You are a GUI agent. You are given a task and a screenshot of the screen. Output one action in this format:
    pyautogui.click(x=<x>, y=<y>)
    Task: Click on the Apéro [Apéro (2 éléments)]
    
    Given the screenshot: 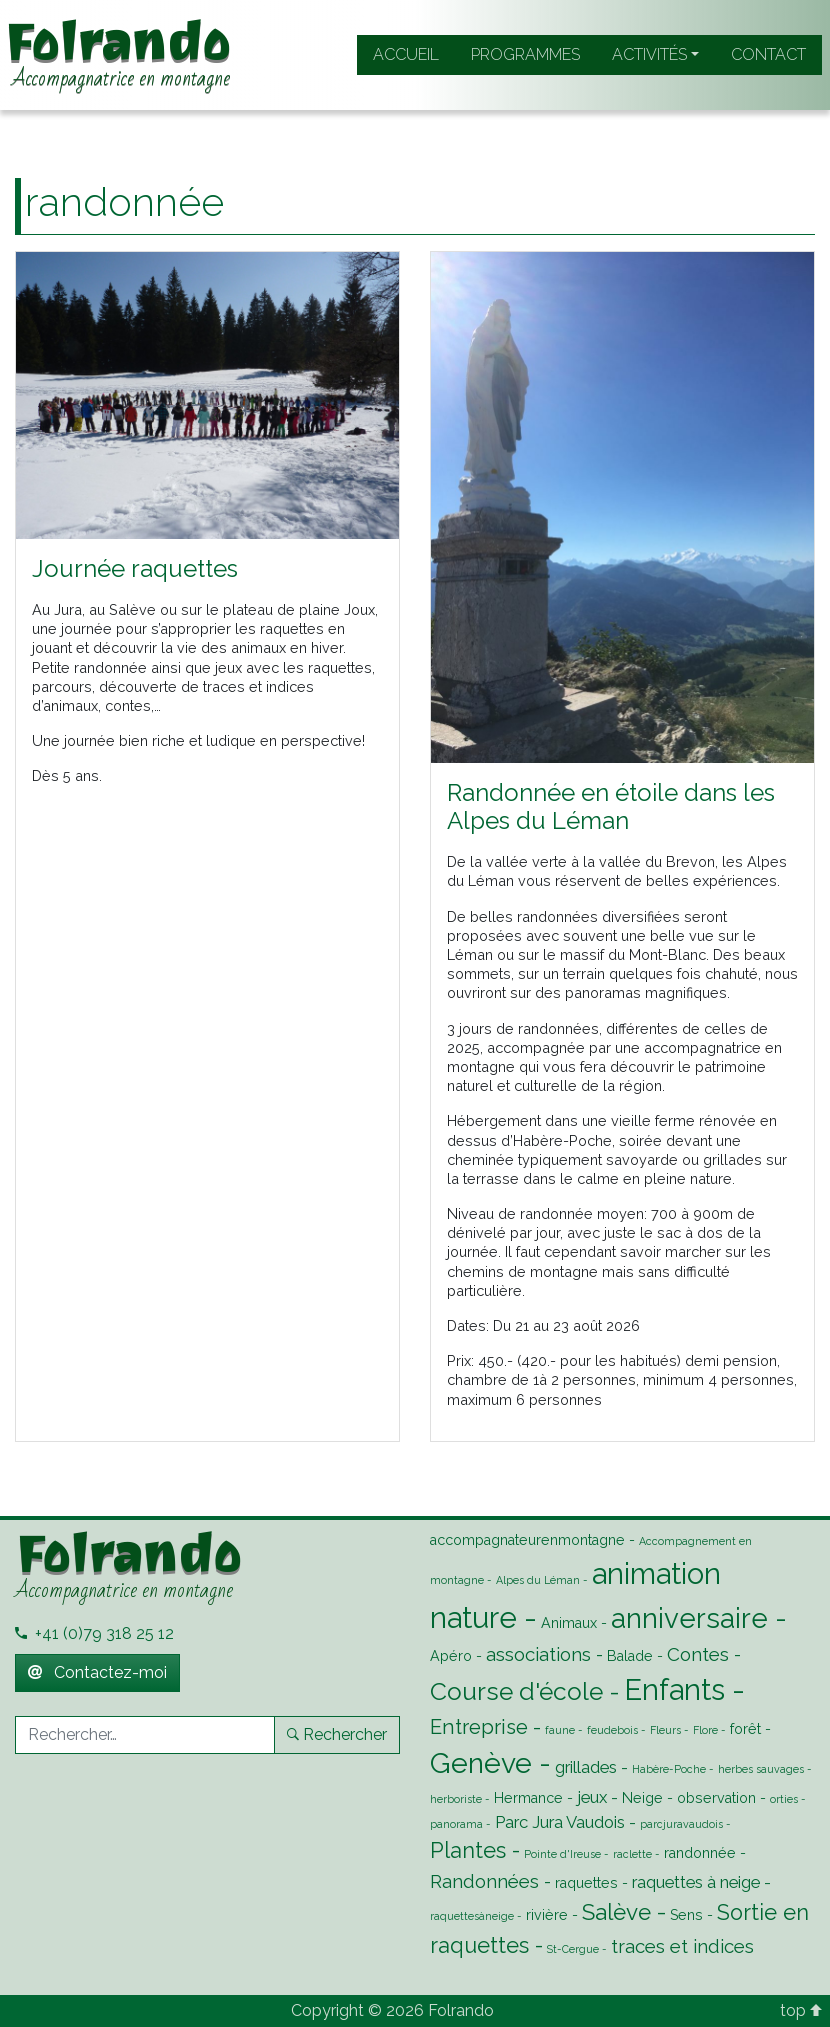 What is the action you would take?
    pyautogui.click(x=451, y=1656)
    